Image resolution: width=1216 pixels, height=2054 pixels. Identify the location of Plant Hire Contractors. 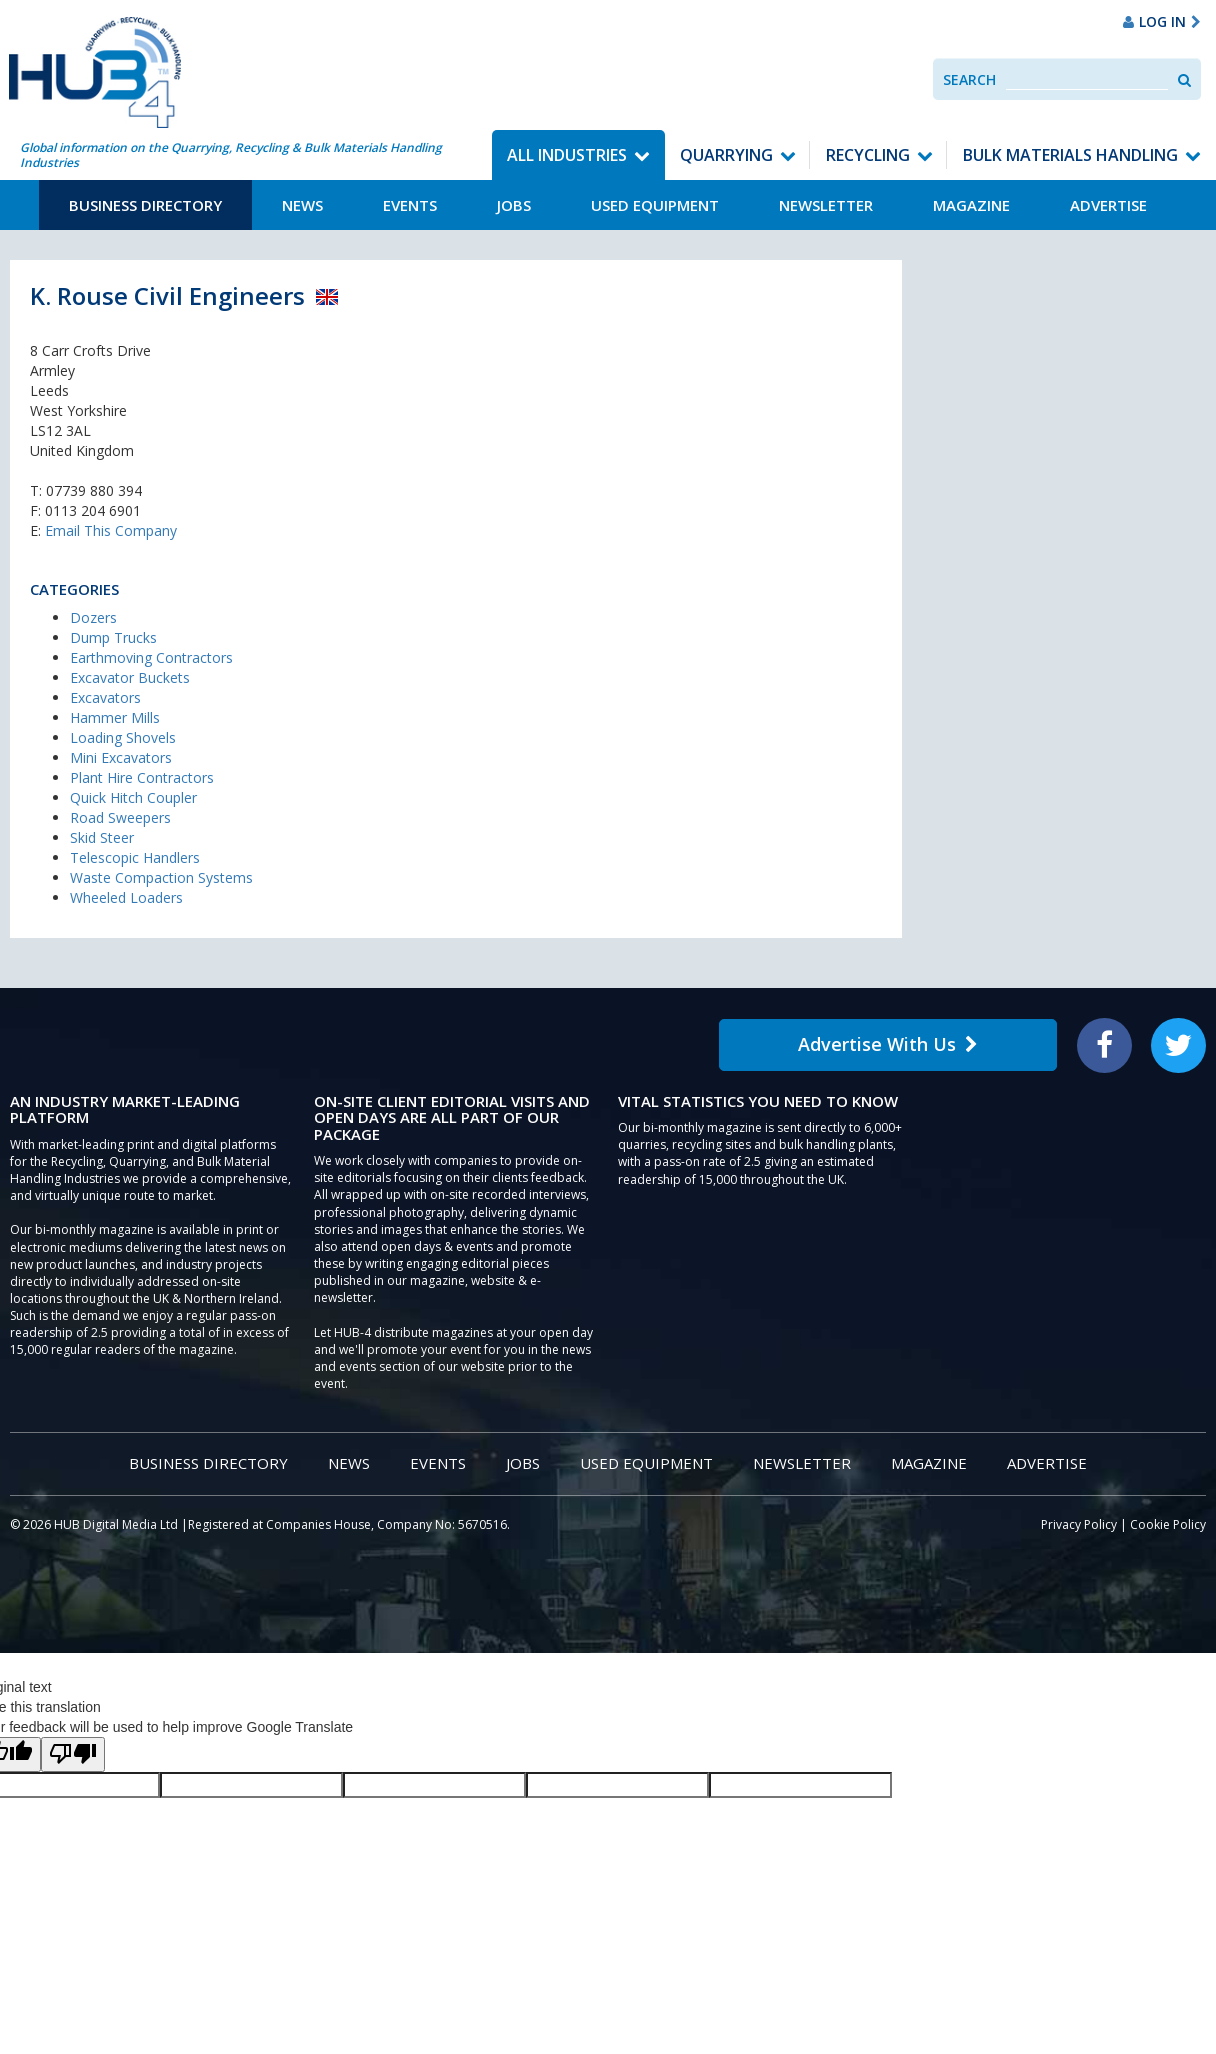
(142, 777).